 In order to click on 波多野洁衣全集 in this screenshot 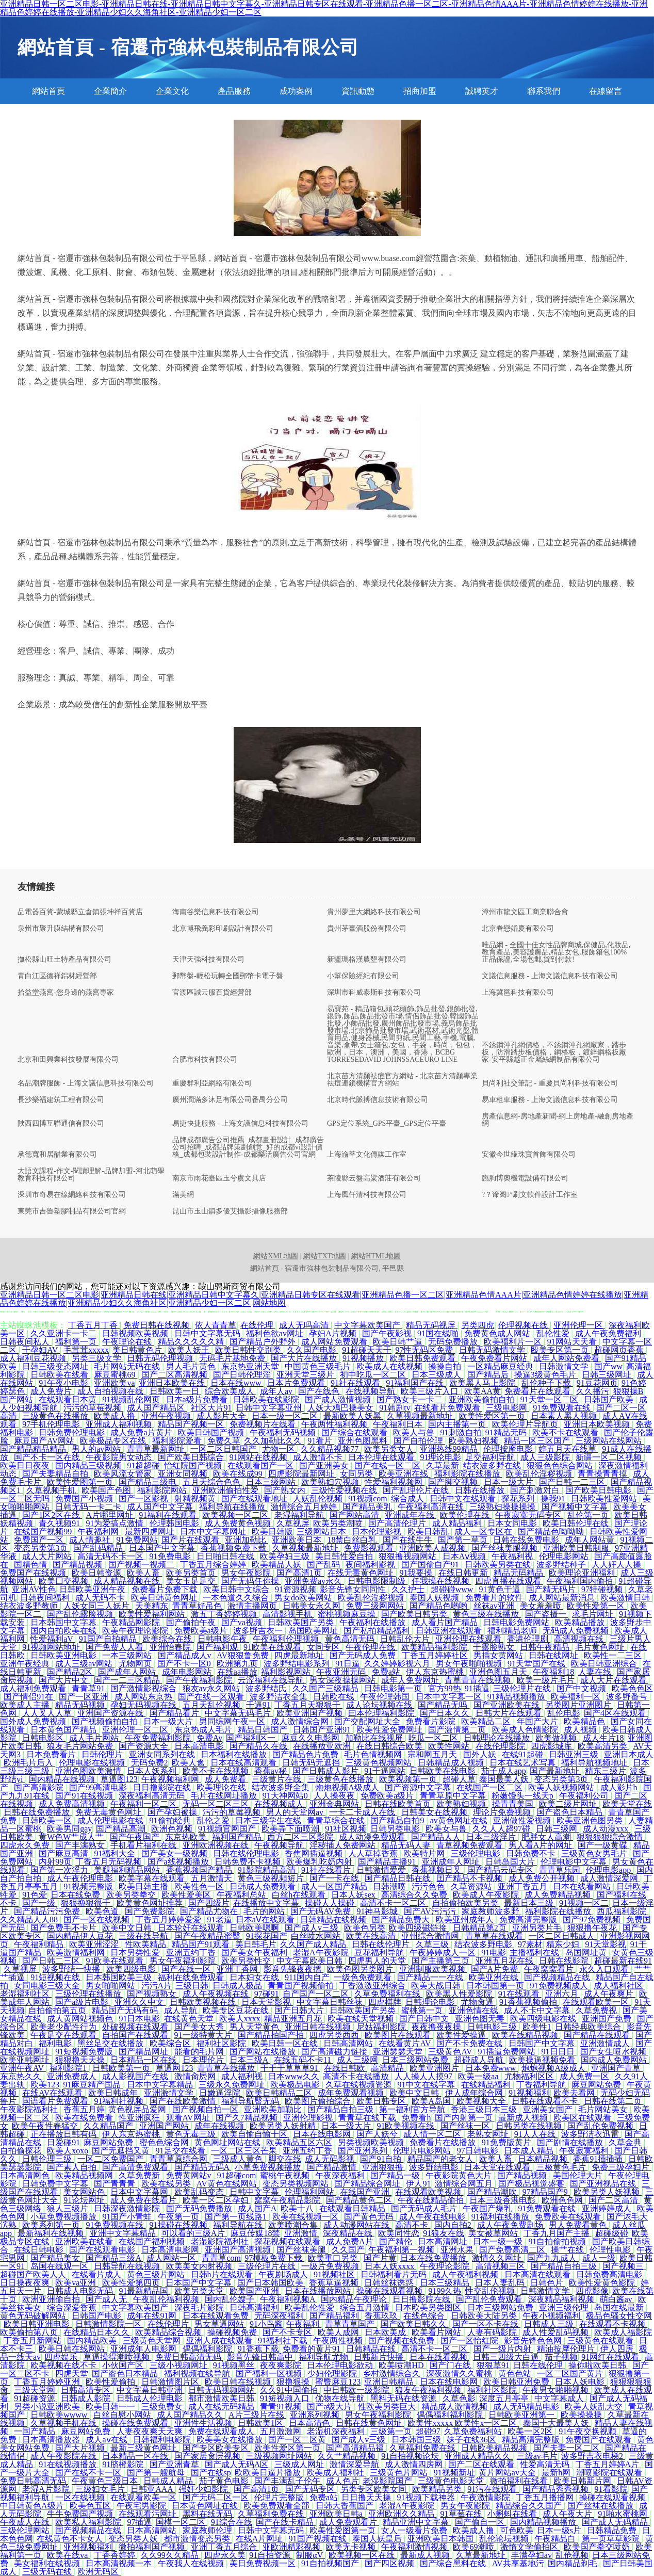, I will do `click(279, 1696)`.